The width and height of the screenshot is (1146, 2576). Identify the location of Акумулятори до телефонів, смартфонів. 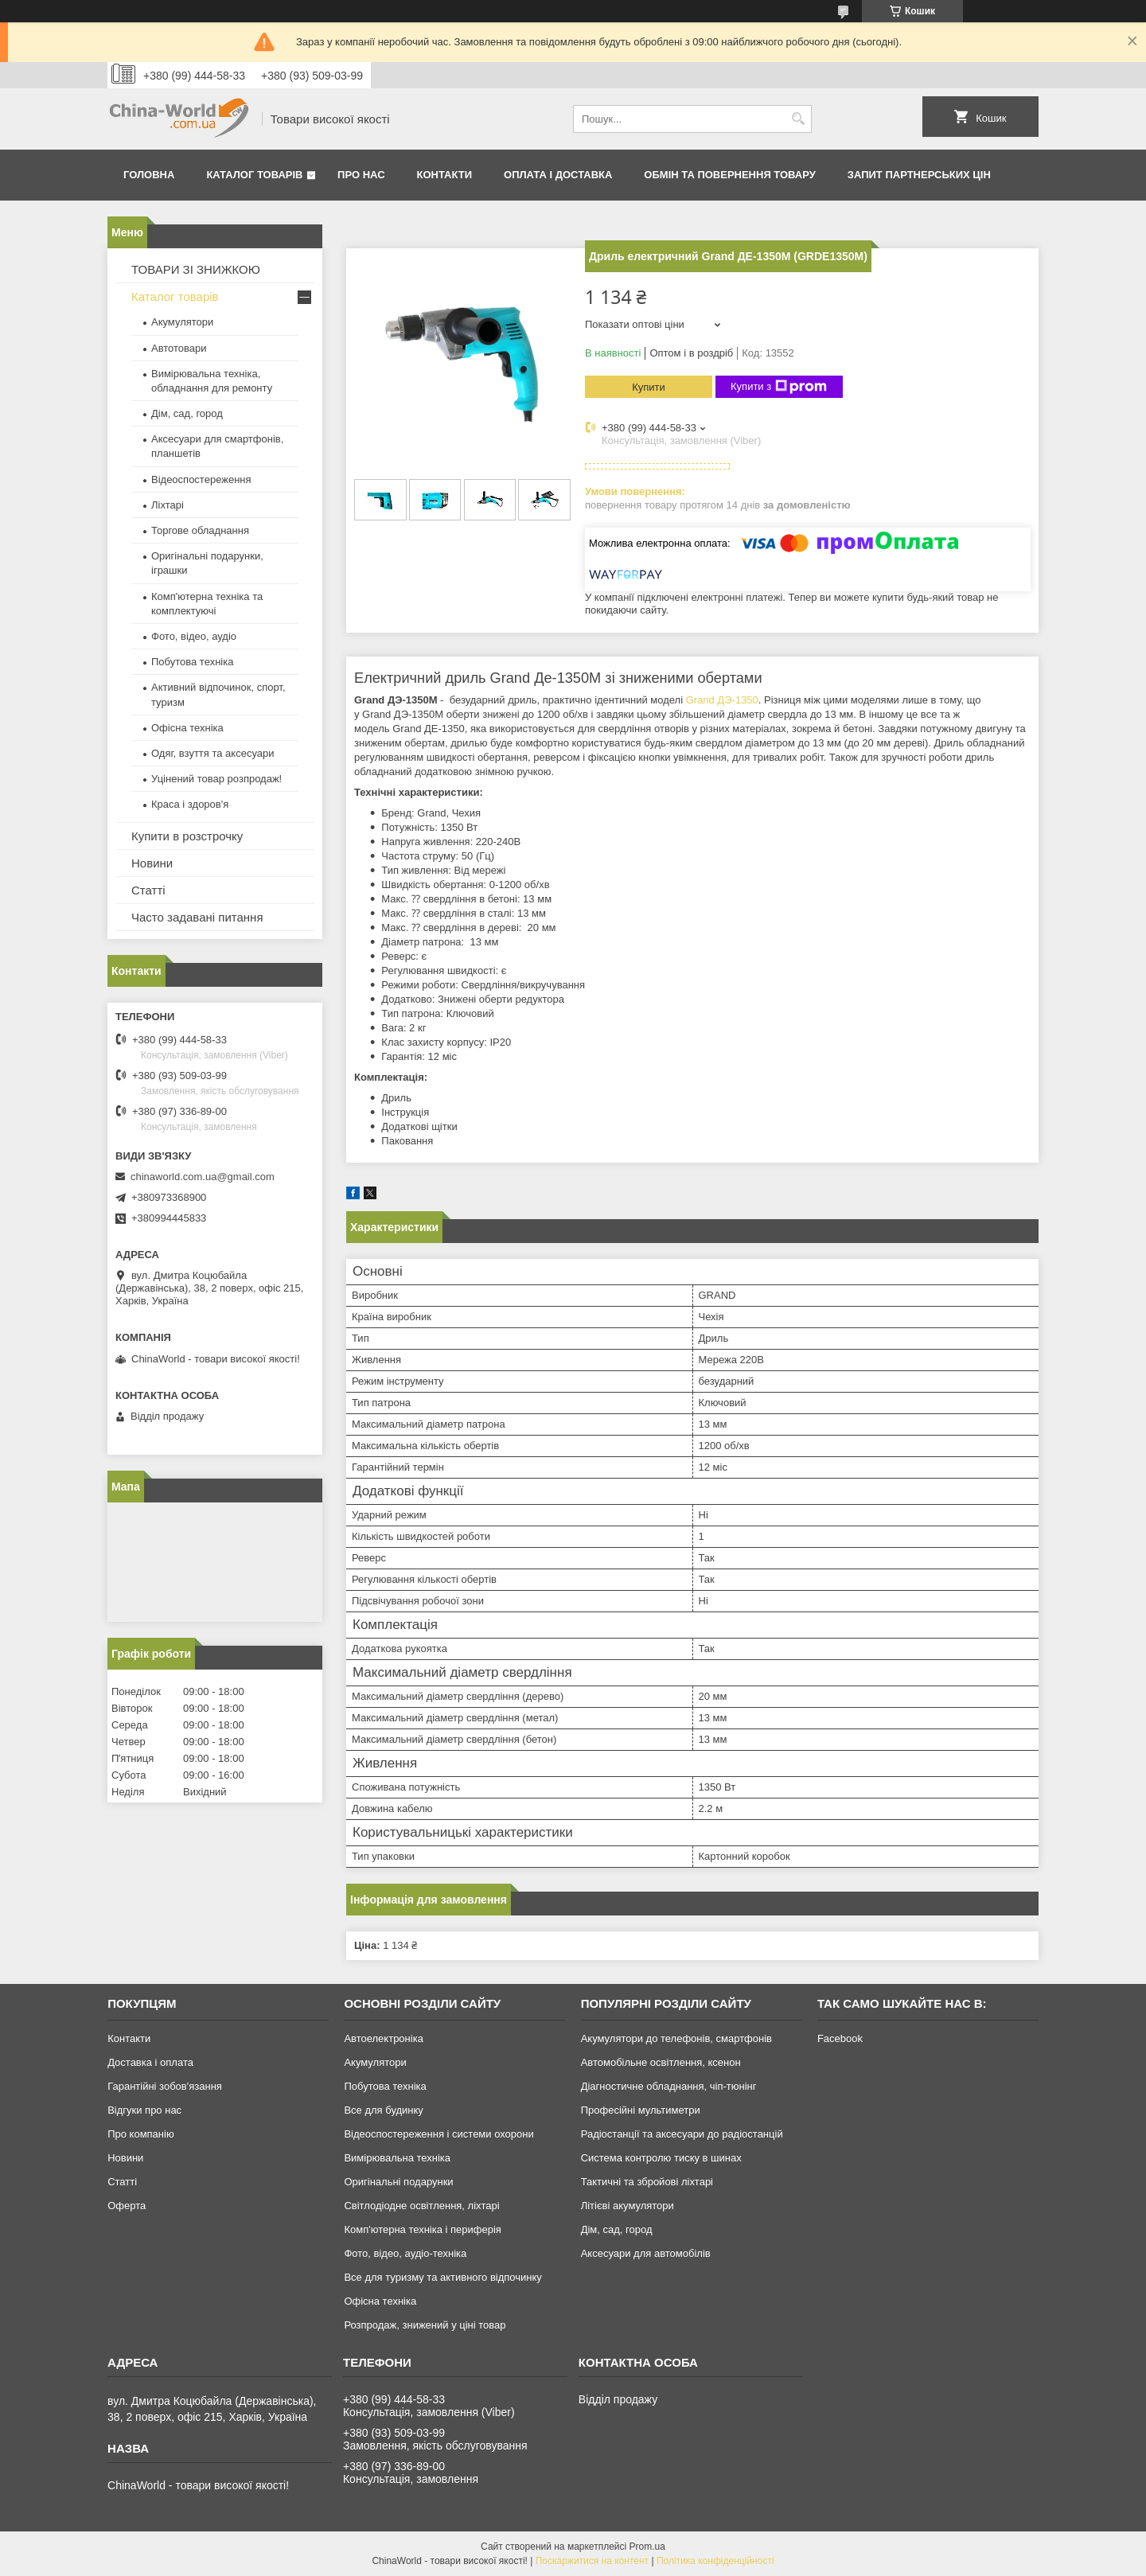
(676, 2038).